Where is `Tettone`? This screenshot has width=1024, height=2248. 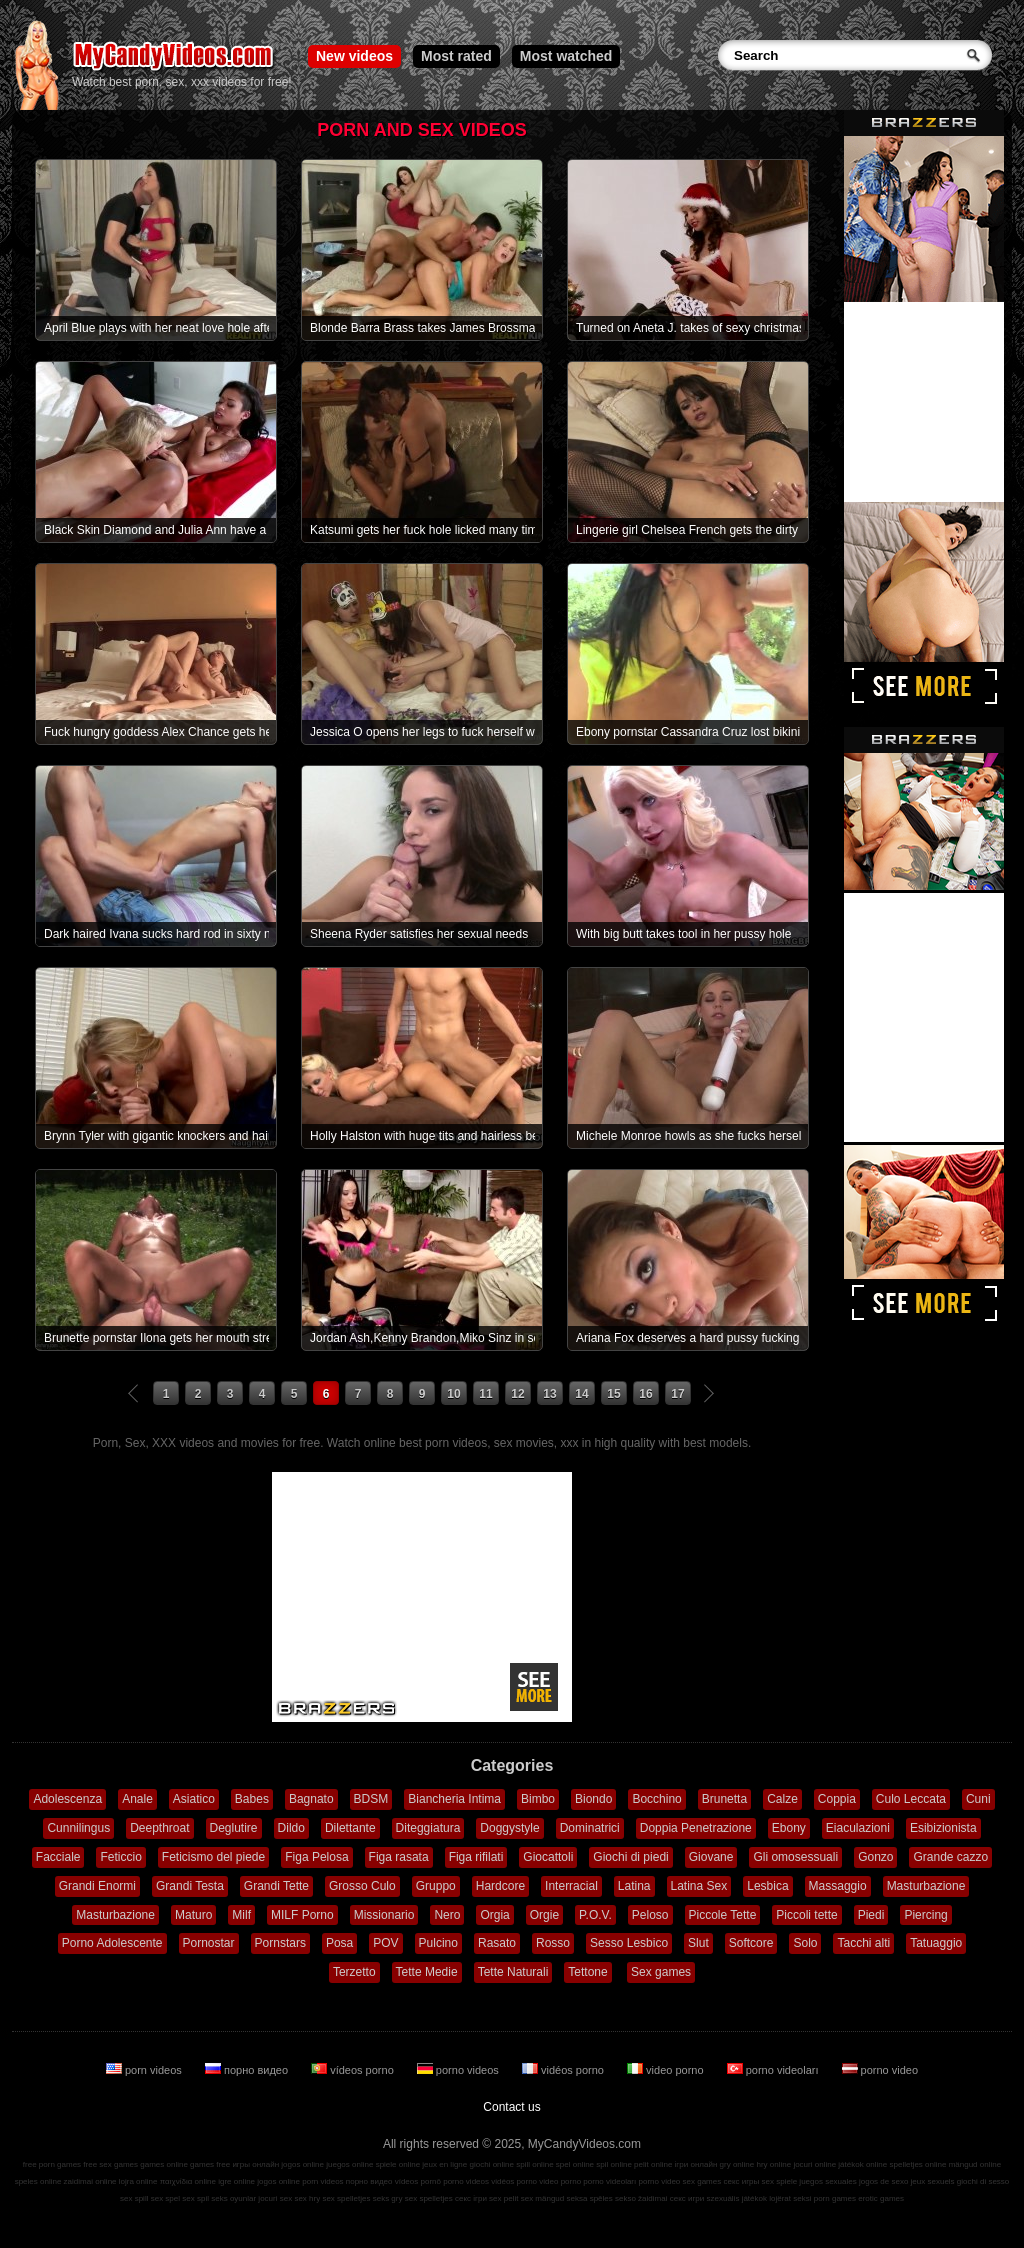 Tettone is located at coordinates (587, 1972).